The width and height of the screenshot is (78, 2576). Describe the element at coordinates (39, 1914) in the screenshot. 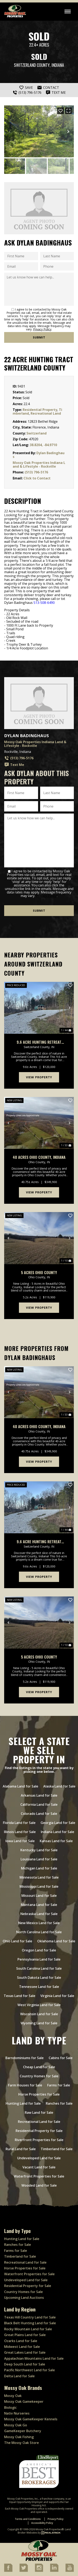

I see `Nebraska Land for Sale` at that location.